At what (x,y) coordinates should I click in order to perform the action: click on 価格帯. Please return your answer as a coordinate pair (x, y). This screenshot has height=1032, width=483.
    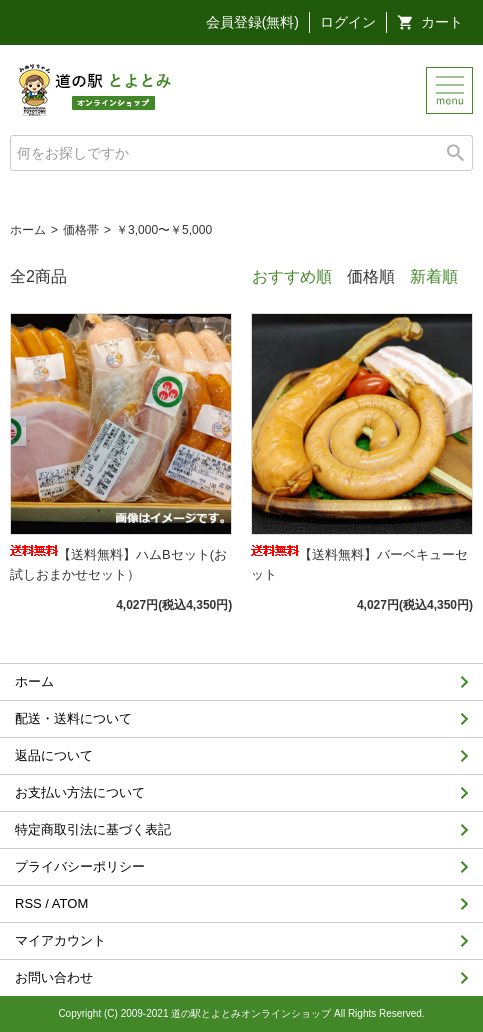
    Looking at the image, I should click on (81, 230).